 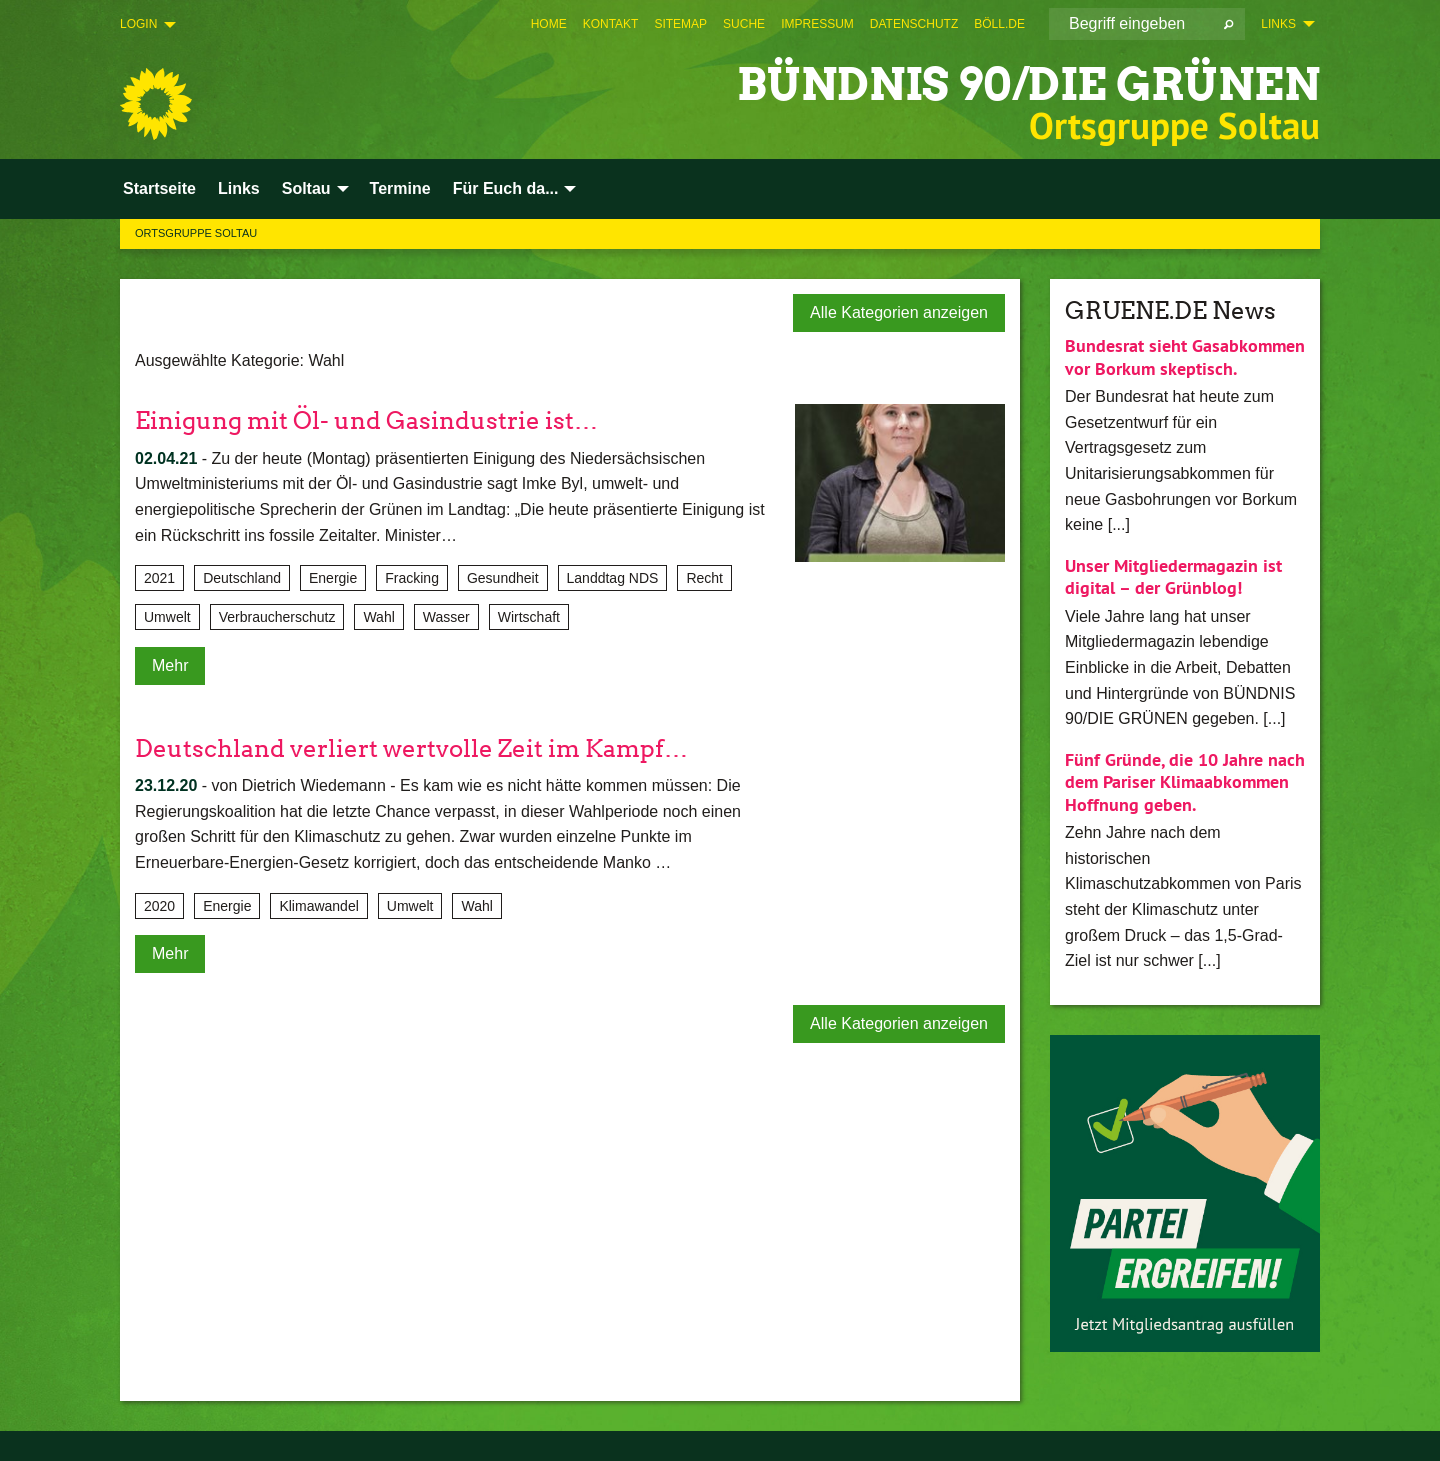 I want to click on 2020, so click(x=159, y=906).